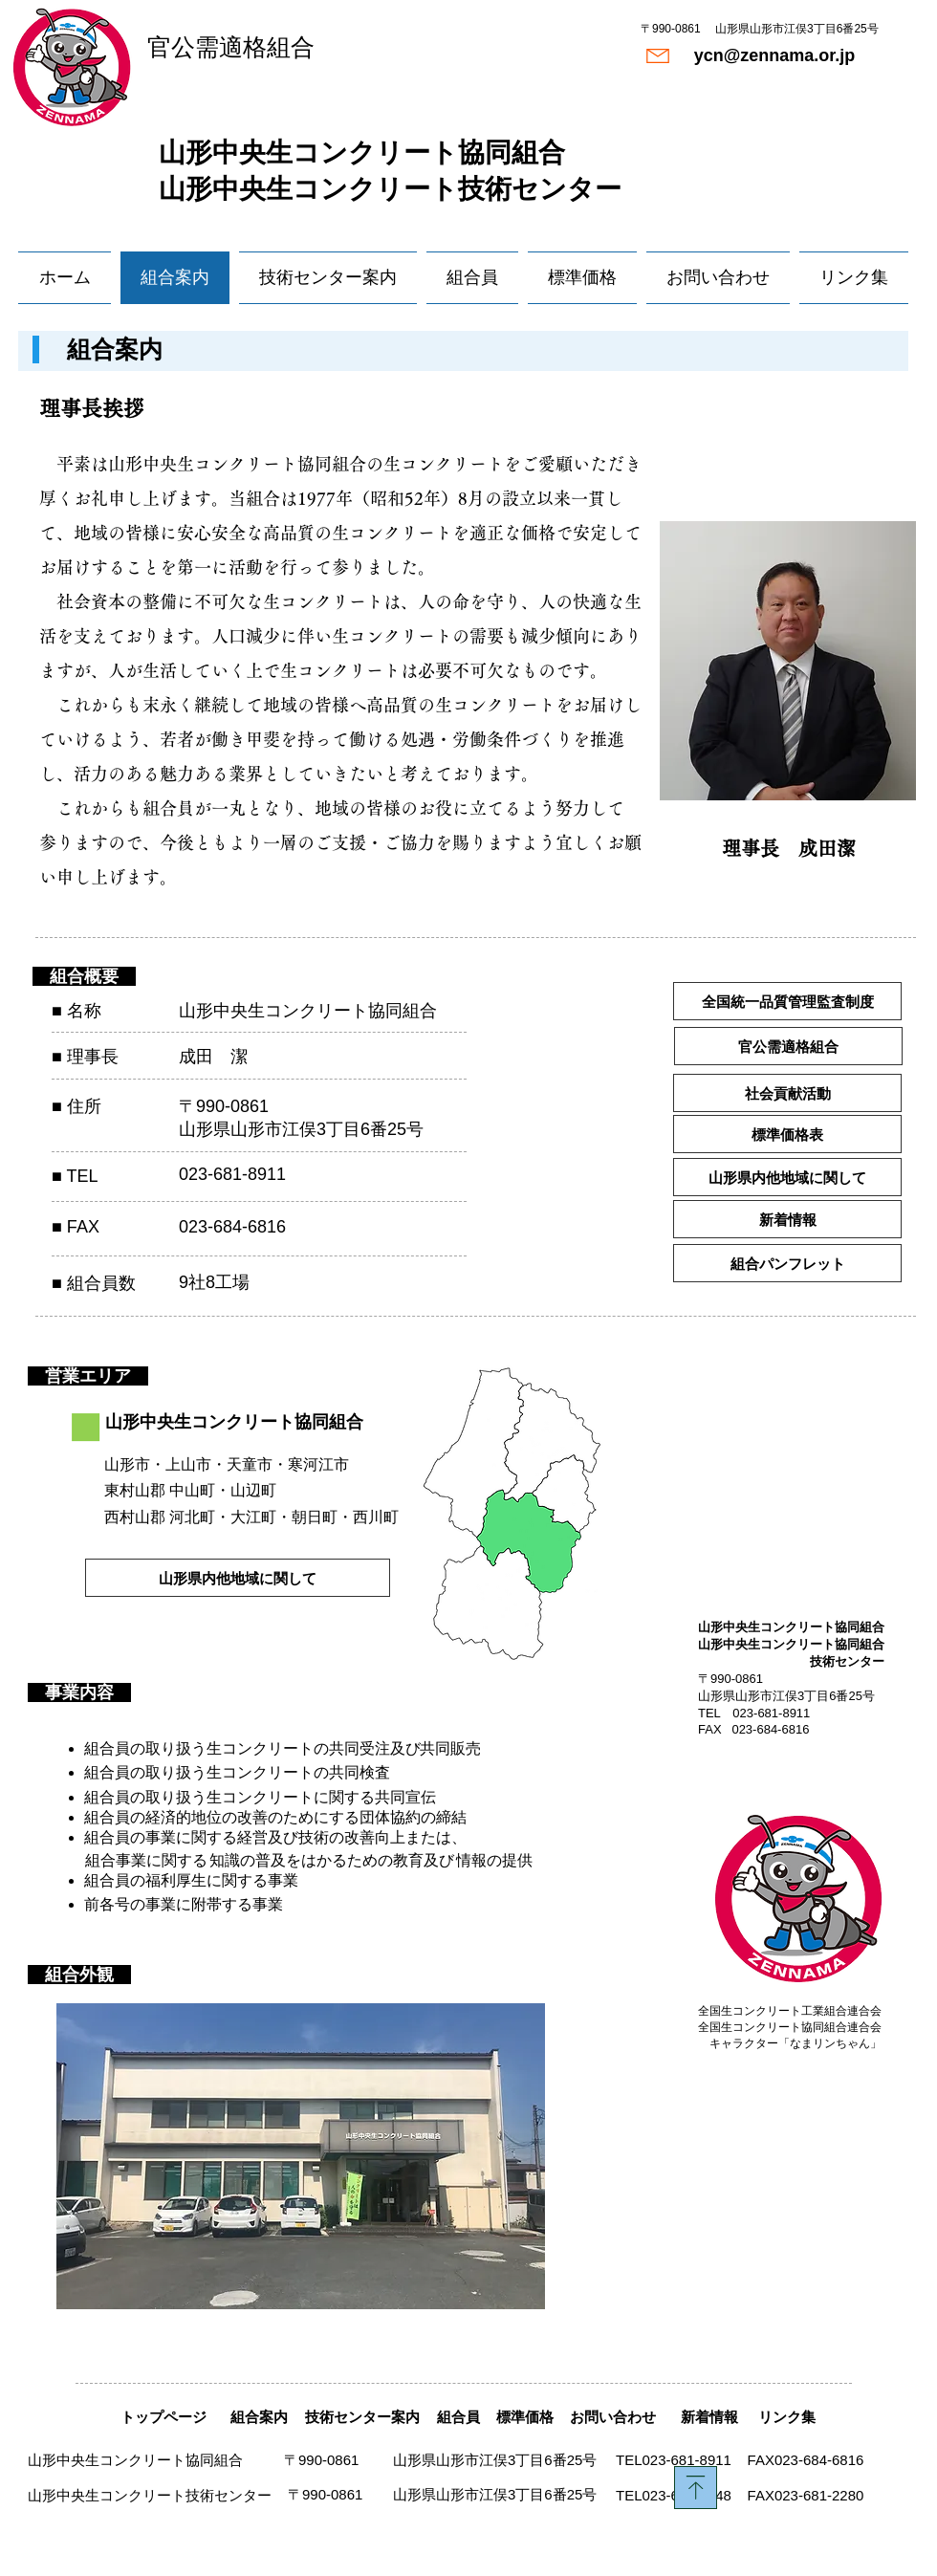  What do you see at coordinates (259, 2416) in the screenshot?
I see `[組合案内]` at bounding box center [259, 2416].